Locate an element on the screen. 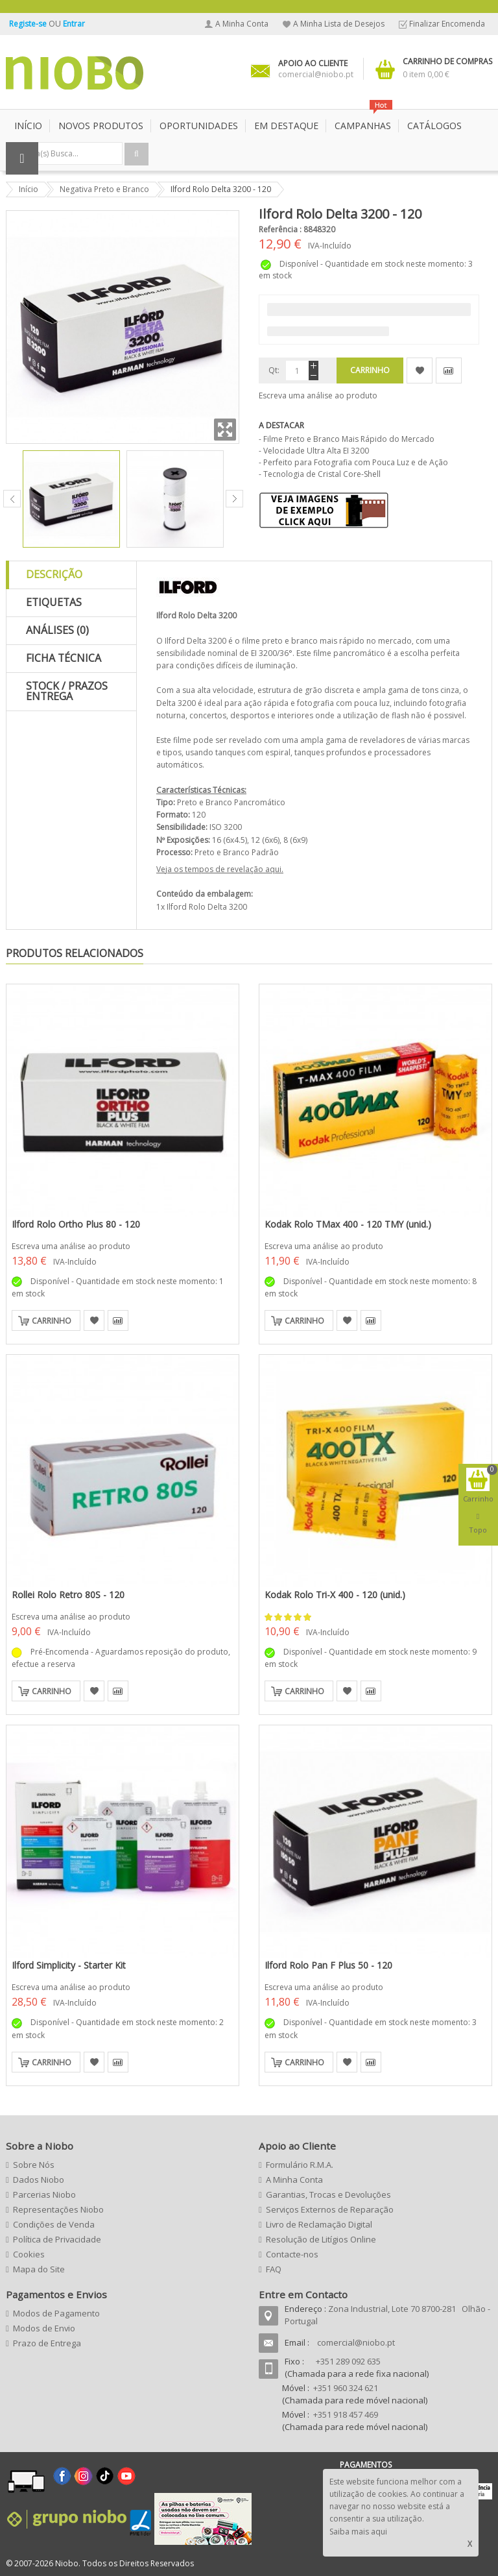 The width and height of the screenshot is (498, 2576). Registe-se is located at coordinates (29, 23).